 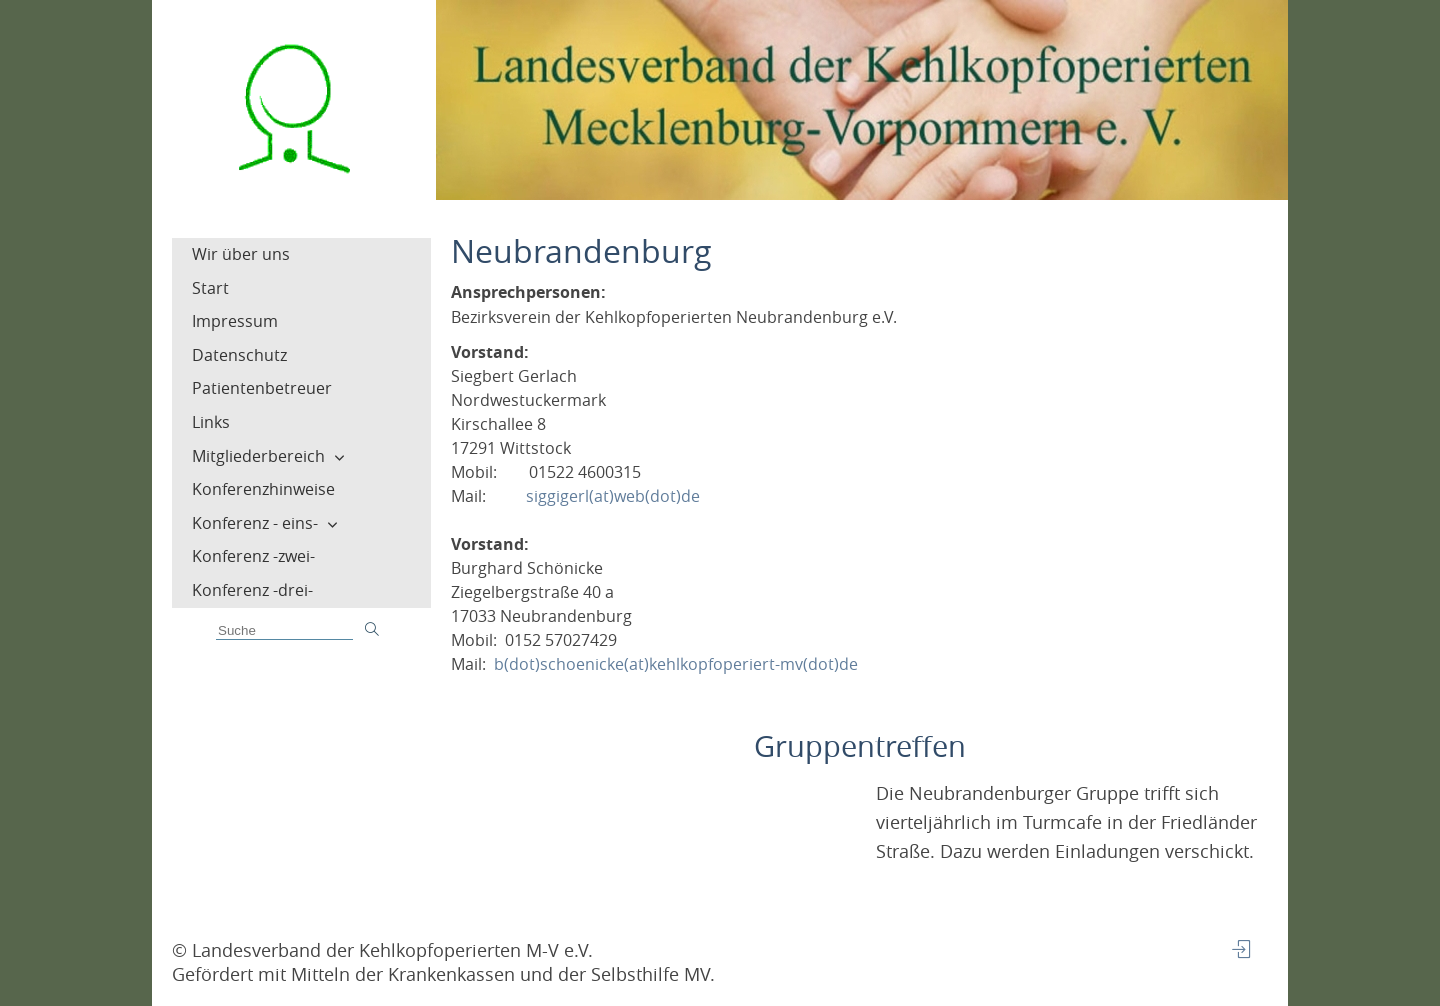 I want to click on Patientenbetreuer, so click(x=262, y=388).